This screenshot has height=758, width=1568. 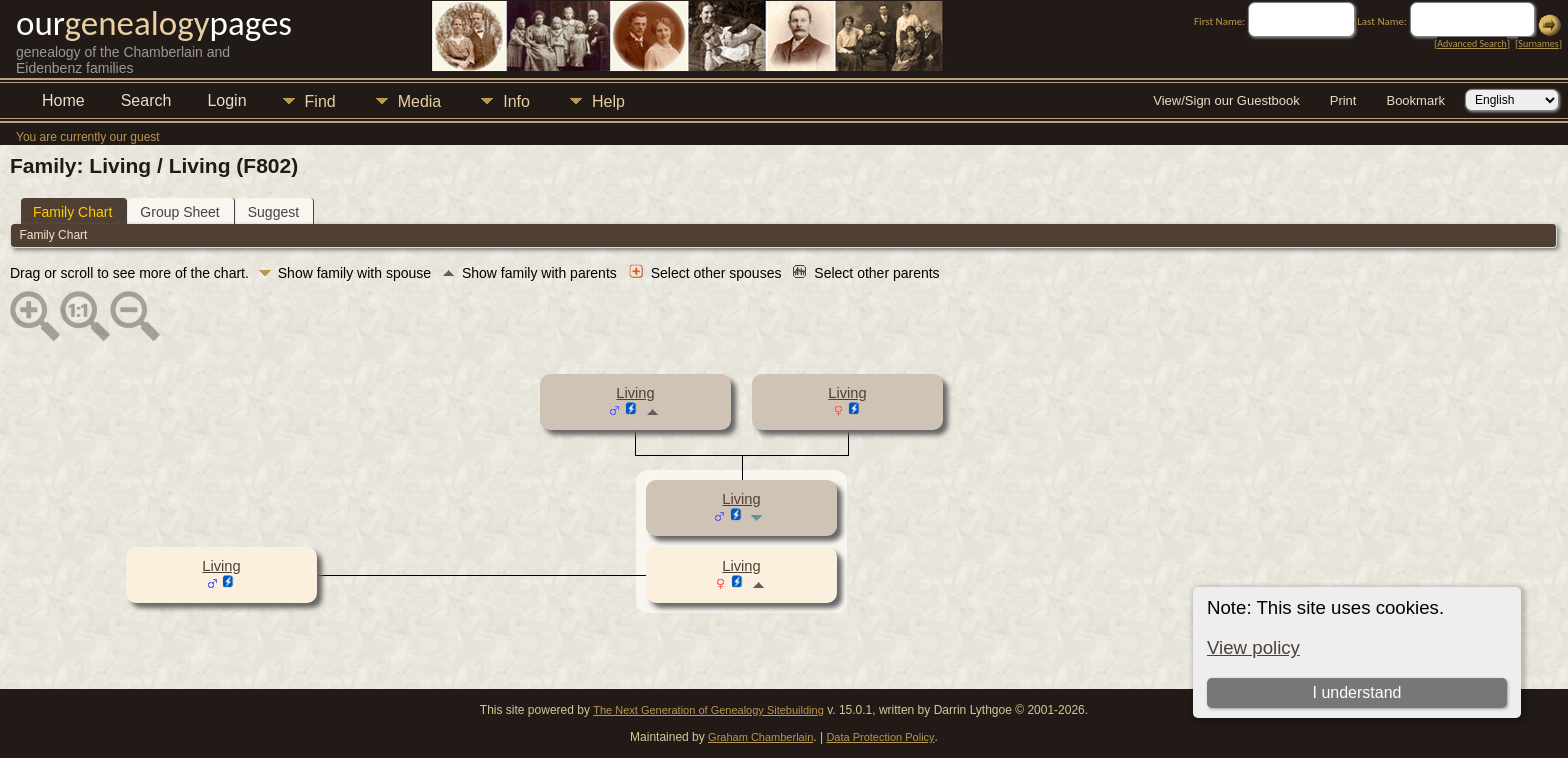 I want to click on I understand, so click(x=1356, y=692).